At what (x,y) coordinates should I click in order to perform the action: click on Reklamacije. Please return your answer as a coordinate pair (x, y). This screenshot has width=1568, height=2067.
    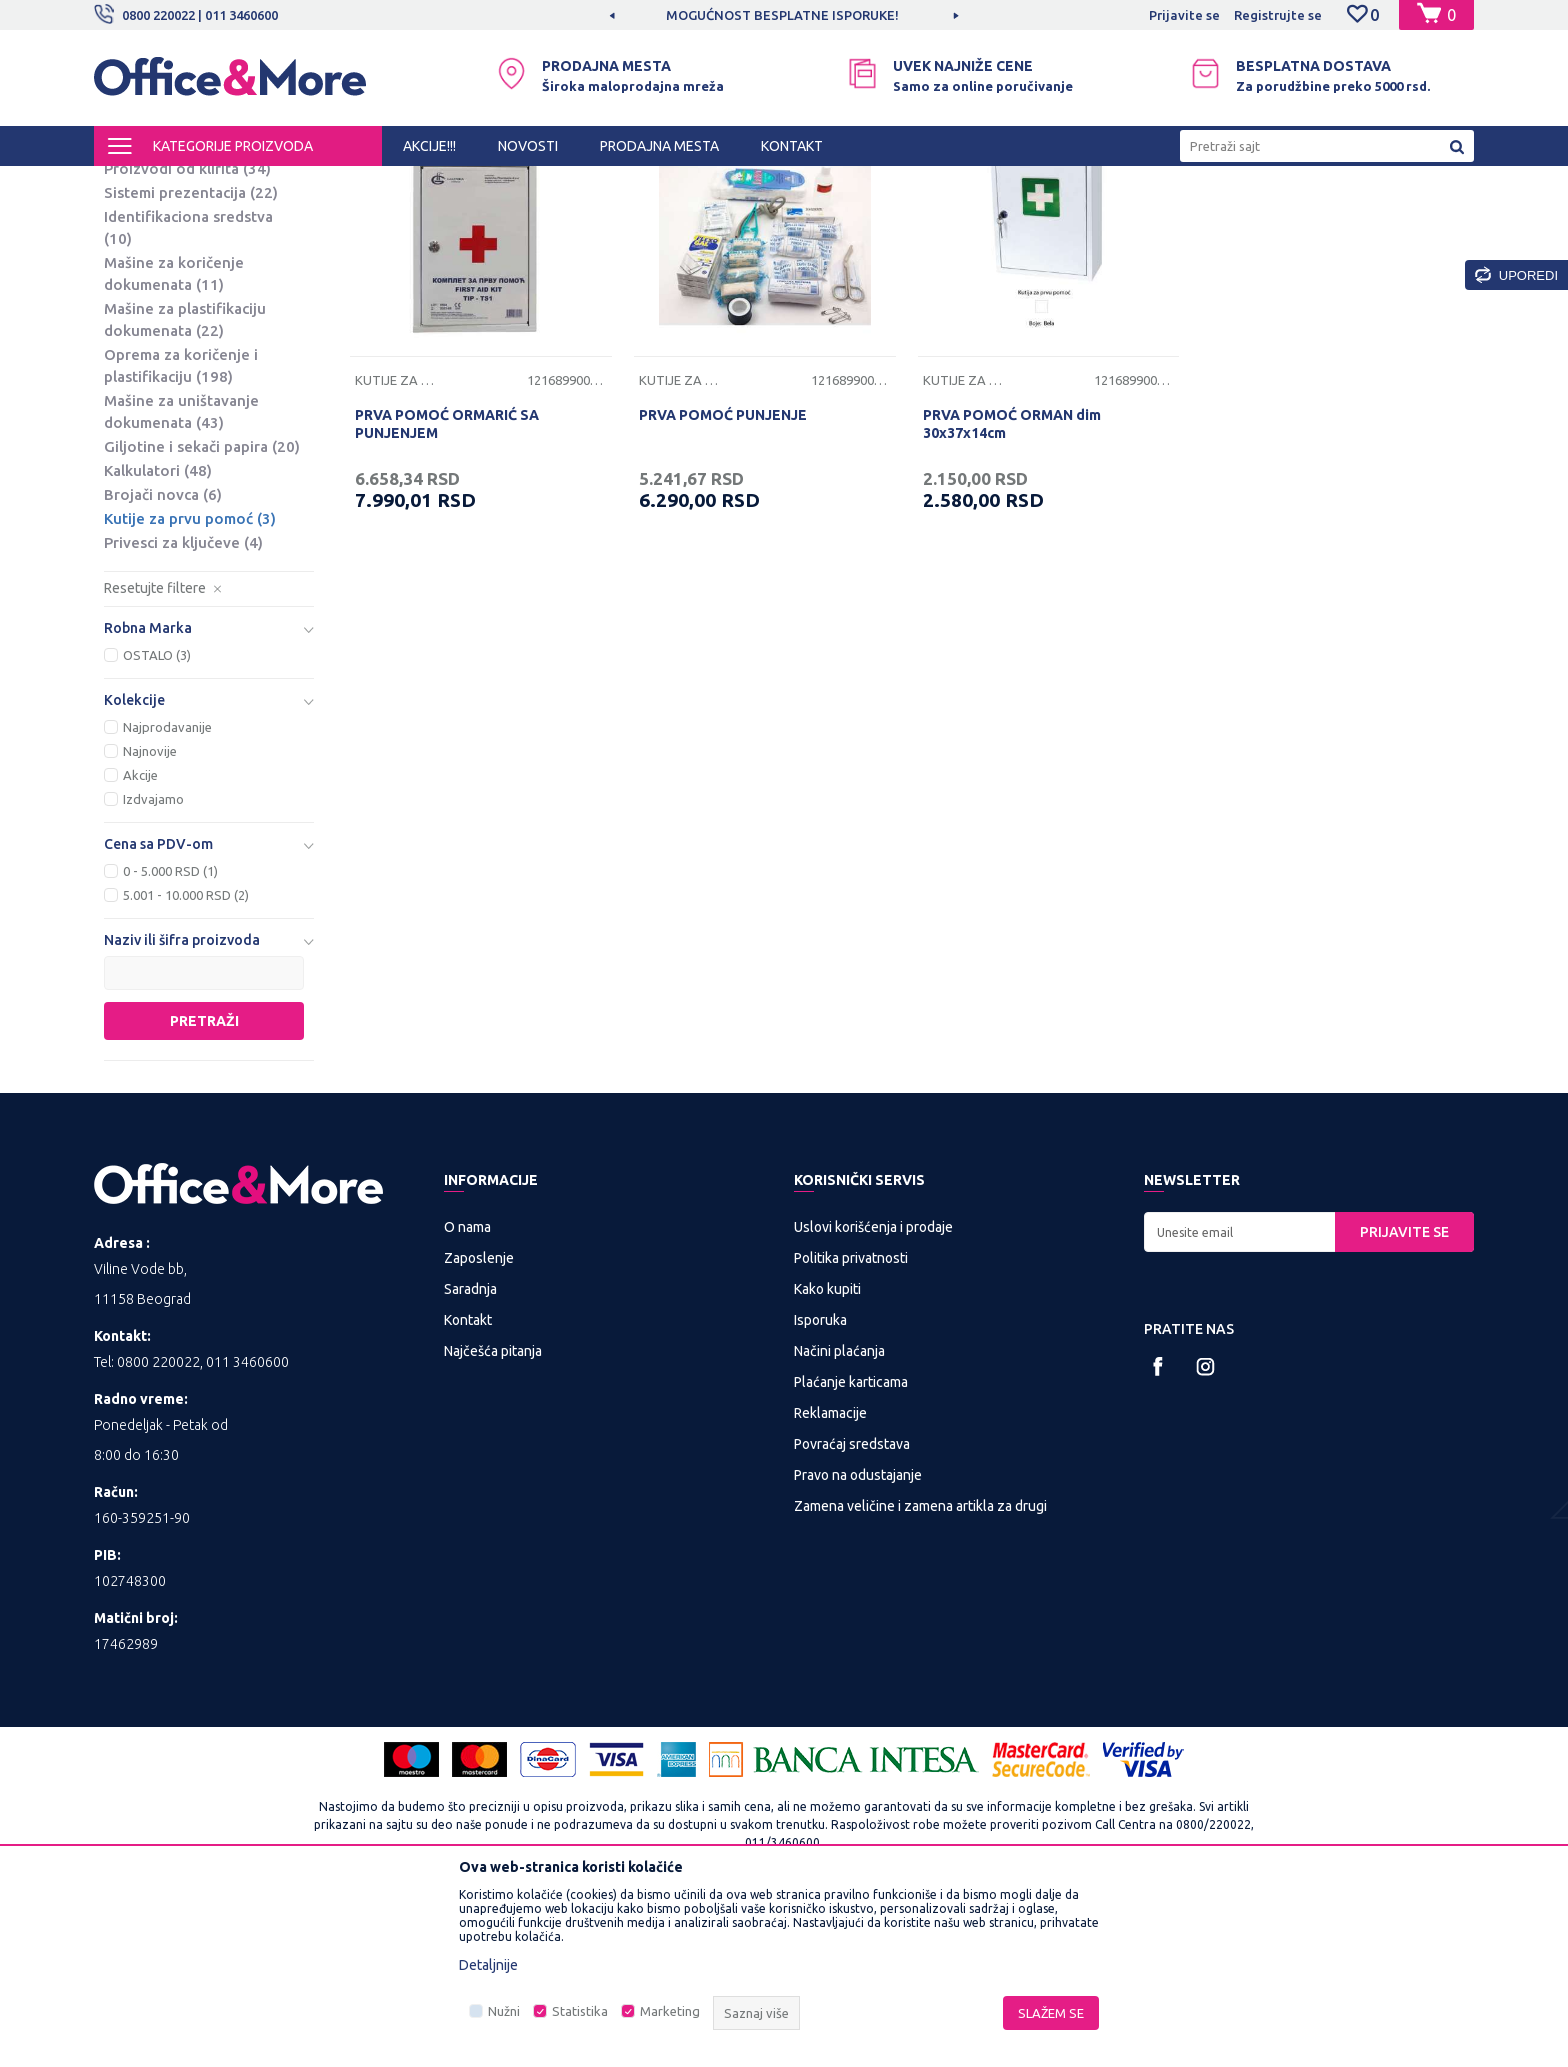
    Looking at the image, I should click on (830, 1579).